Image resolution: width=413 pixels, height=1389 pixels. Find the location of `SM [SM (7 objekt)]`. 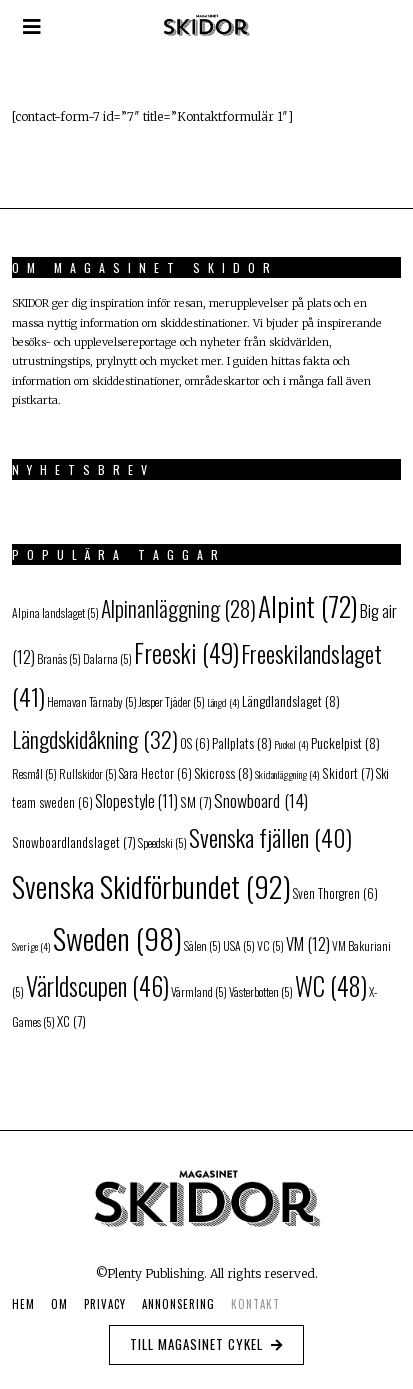

SM [SM (7 objekt)] is located at coordinates (196, 802).